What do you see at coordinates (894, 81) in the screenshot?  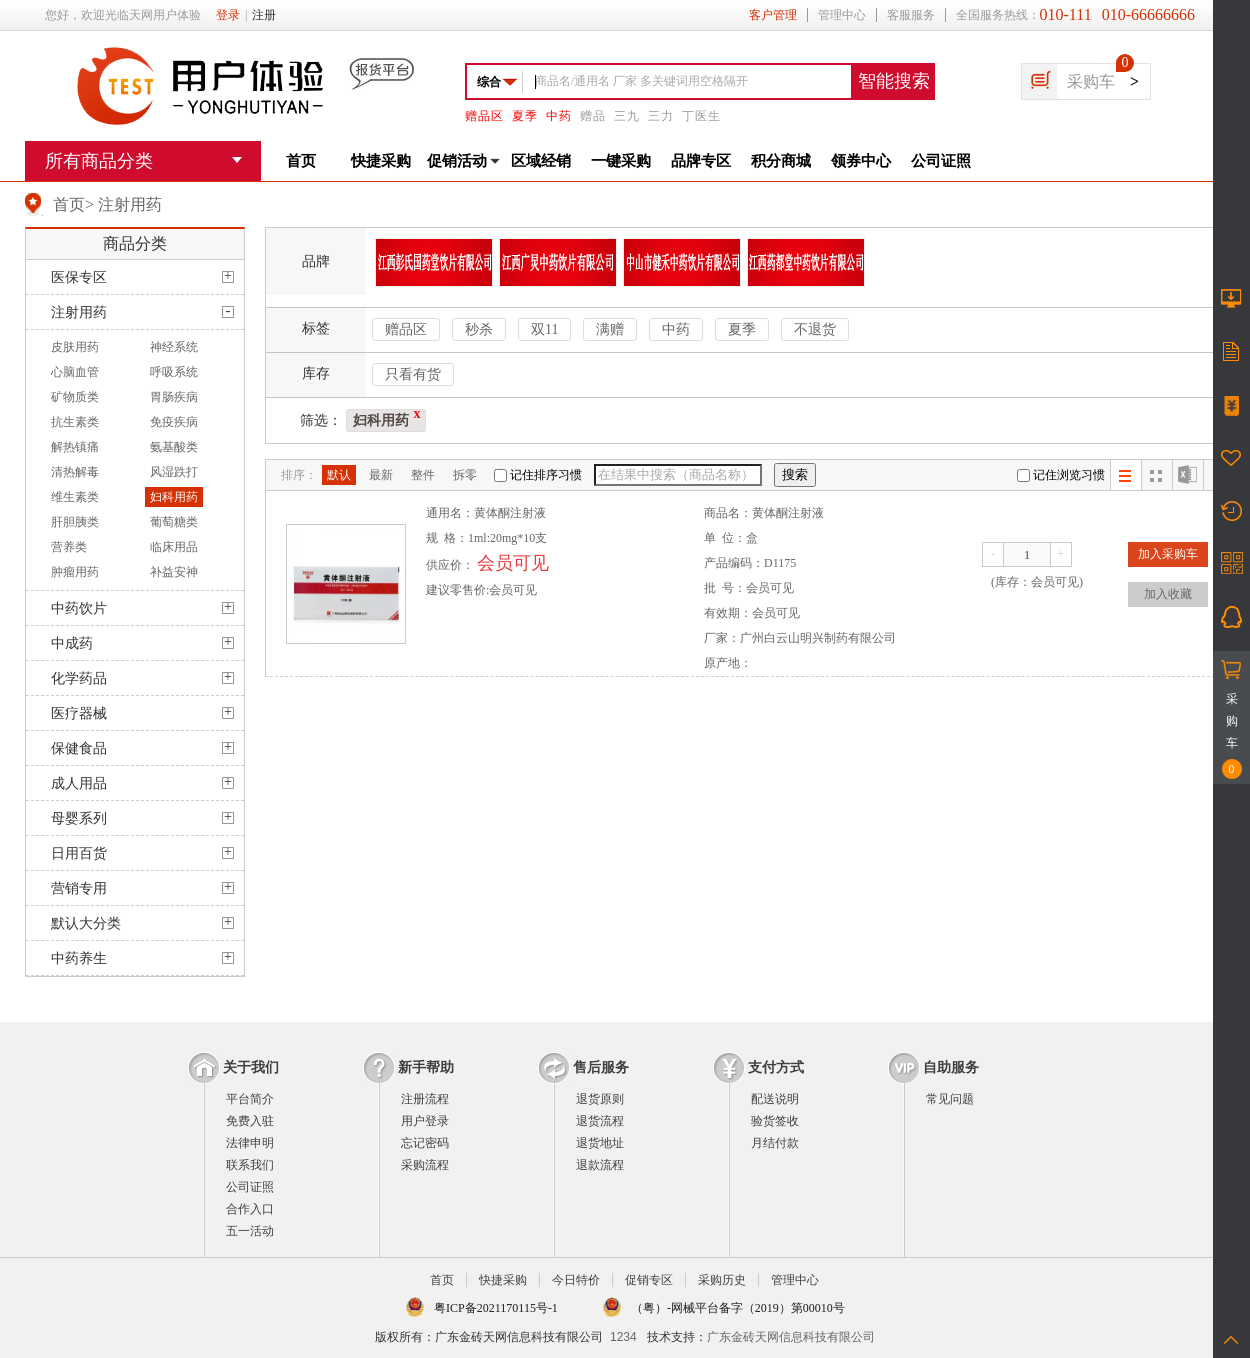 I see `智能搜索` at bounding box center [894, 81].